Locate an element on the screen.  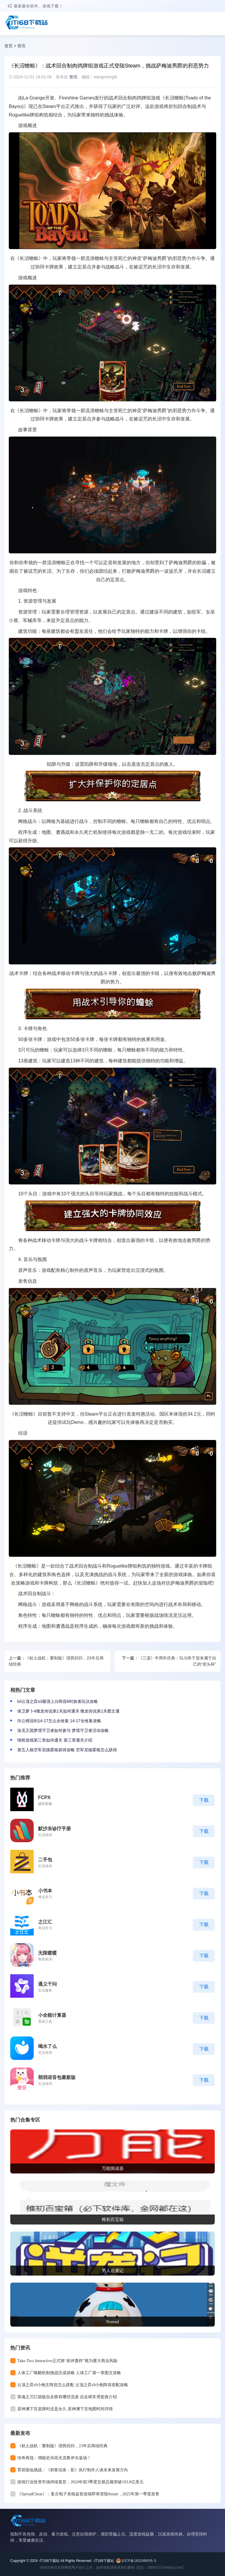
二手包 is located at coordinates (45, 1859).